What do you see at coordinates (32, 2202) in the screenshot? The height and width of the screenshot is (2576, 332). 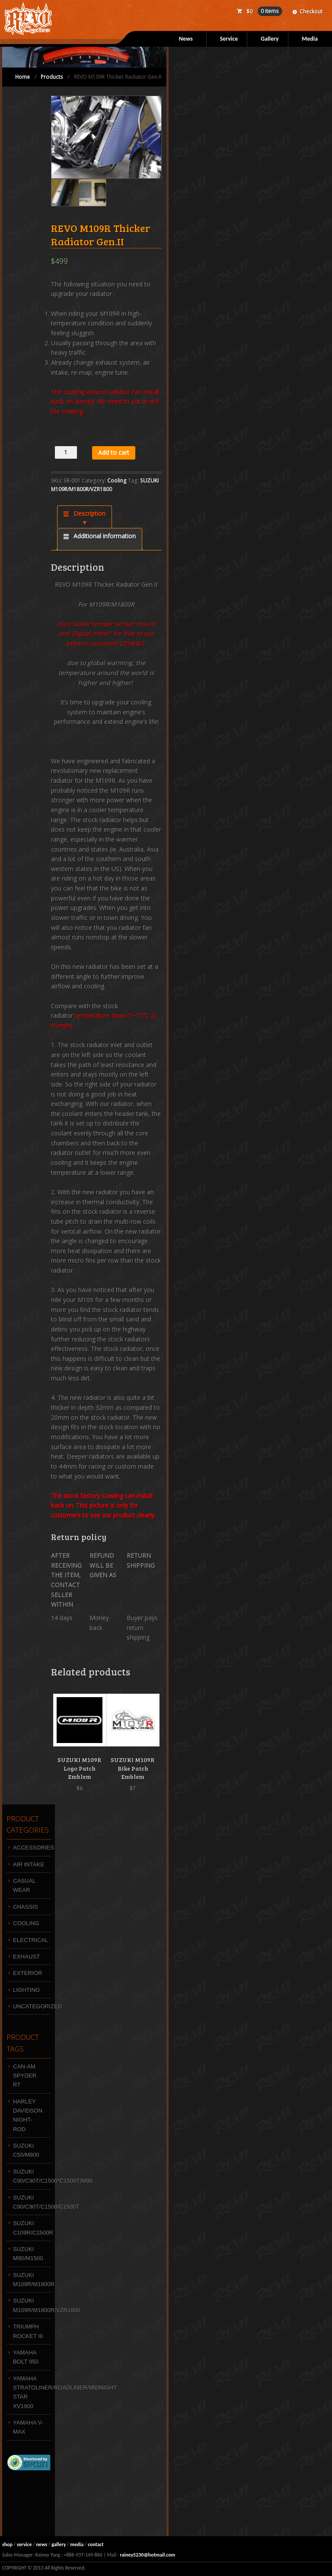 I see `Suzuki C90/C90T/C1500/C1500T [Suzuki C90/C90T/C1500/C1500T (1 product)]` at bounding box center [32, 2202].